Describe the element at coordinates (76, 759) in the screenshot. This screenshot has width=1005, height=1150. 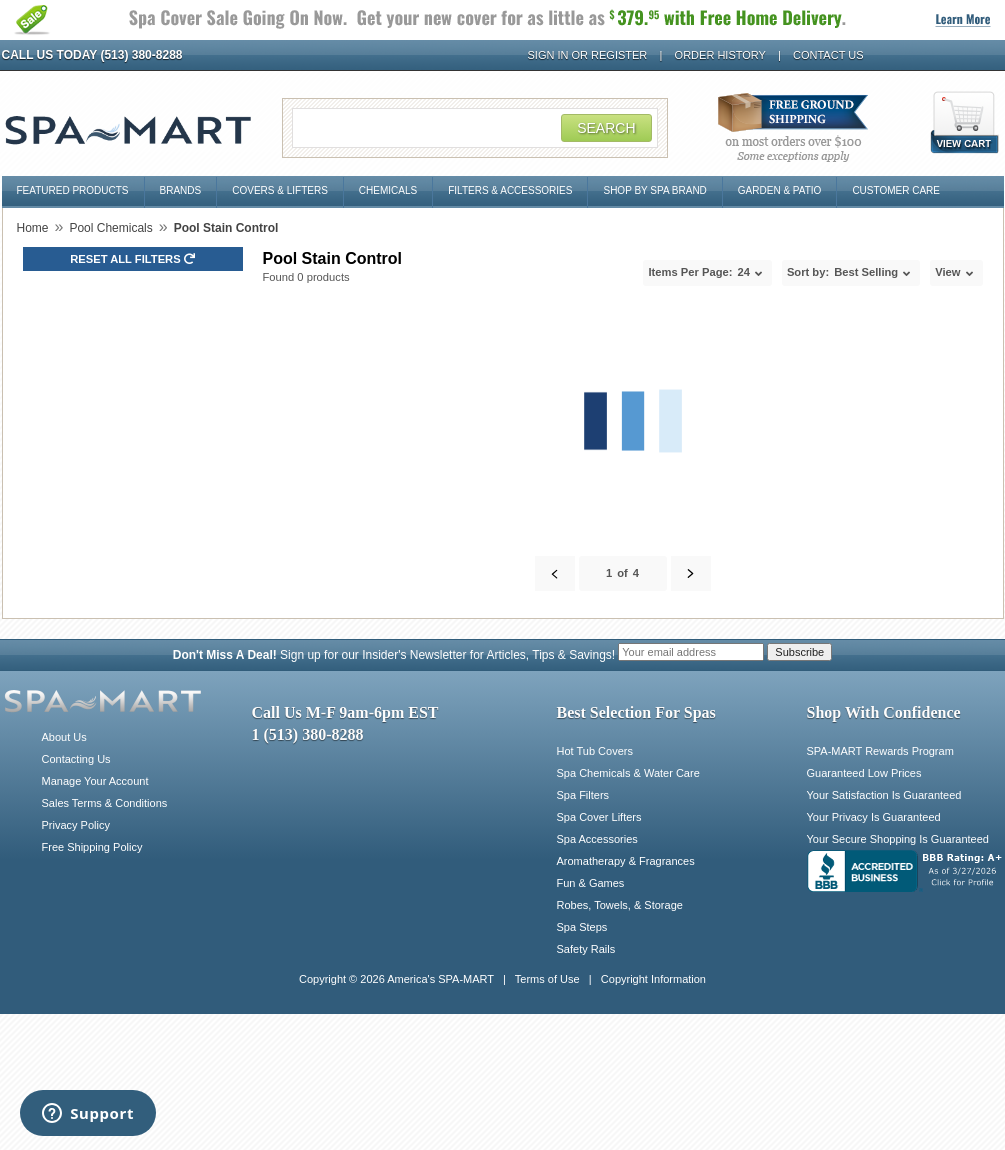
I see `Contacting Us` at that location.